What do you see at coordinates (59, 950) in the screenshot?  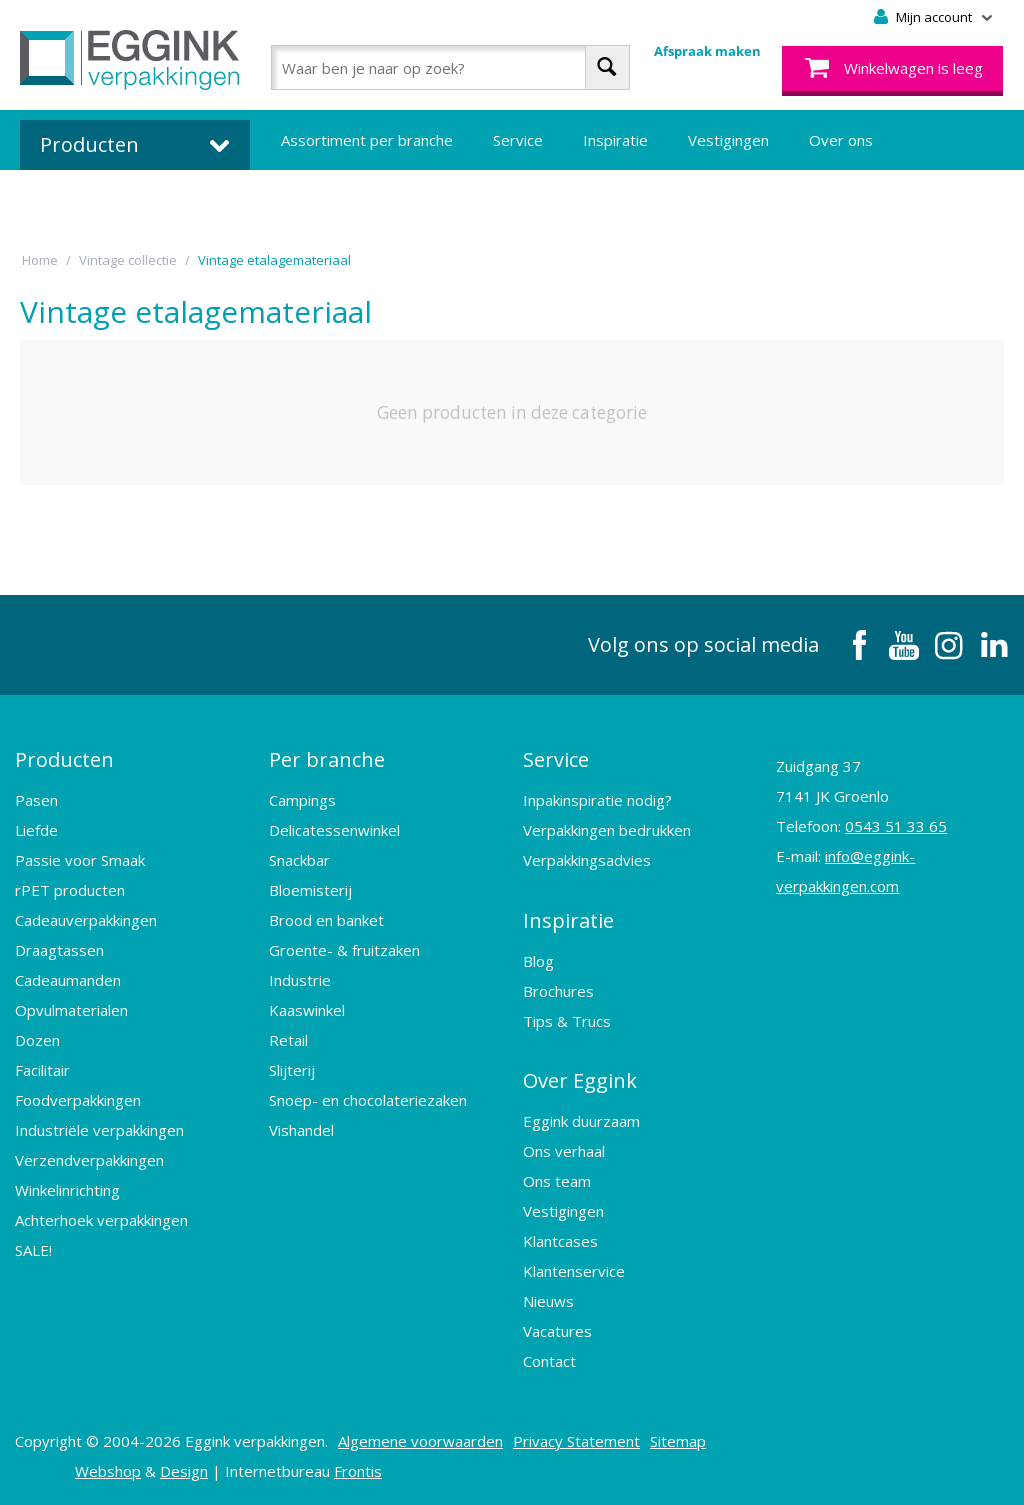 I see `Draagtassen` at bounding box center [59, 950].